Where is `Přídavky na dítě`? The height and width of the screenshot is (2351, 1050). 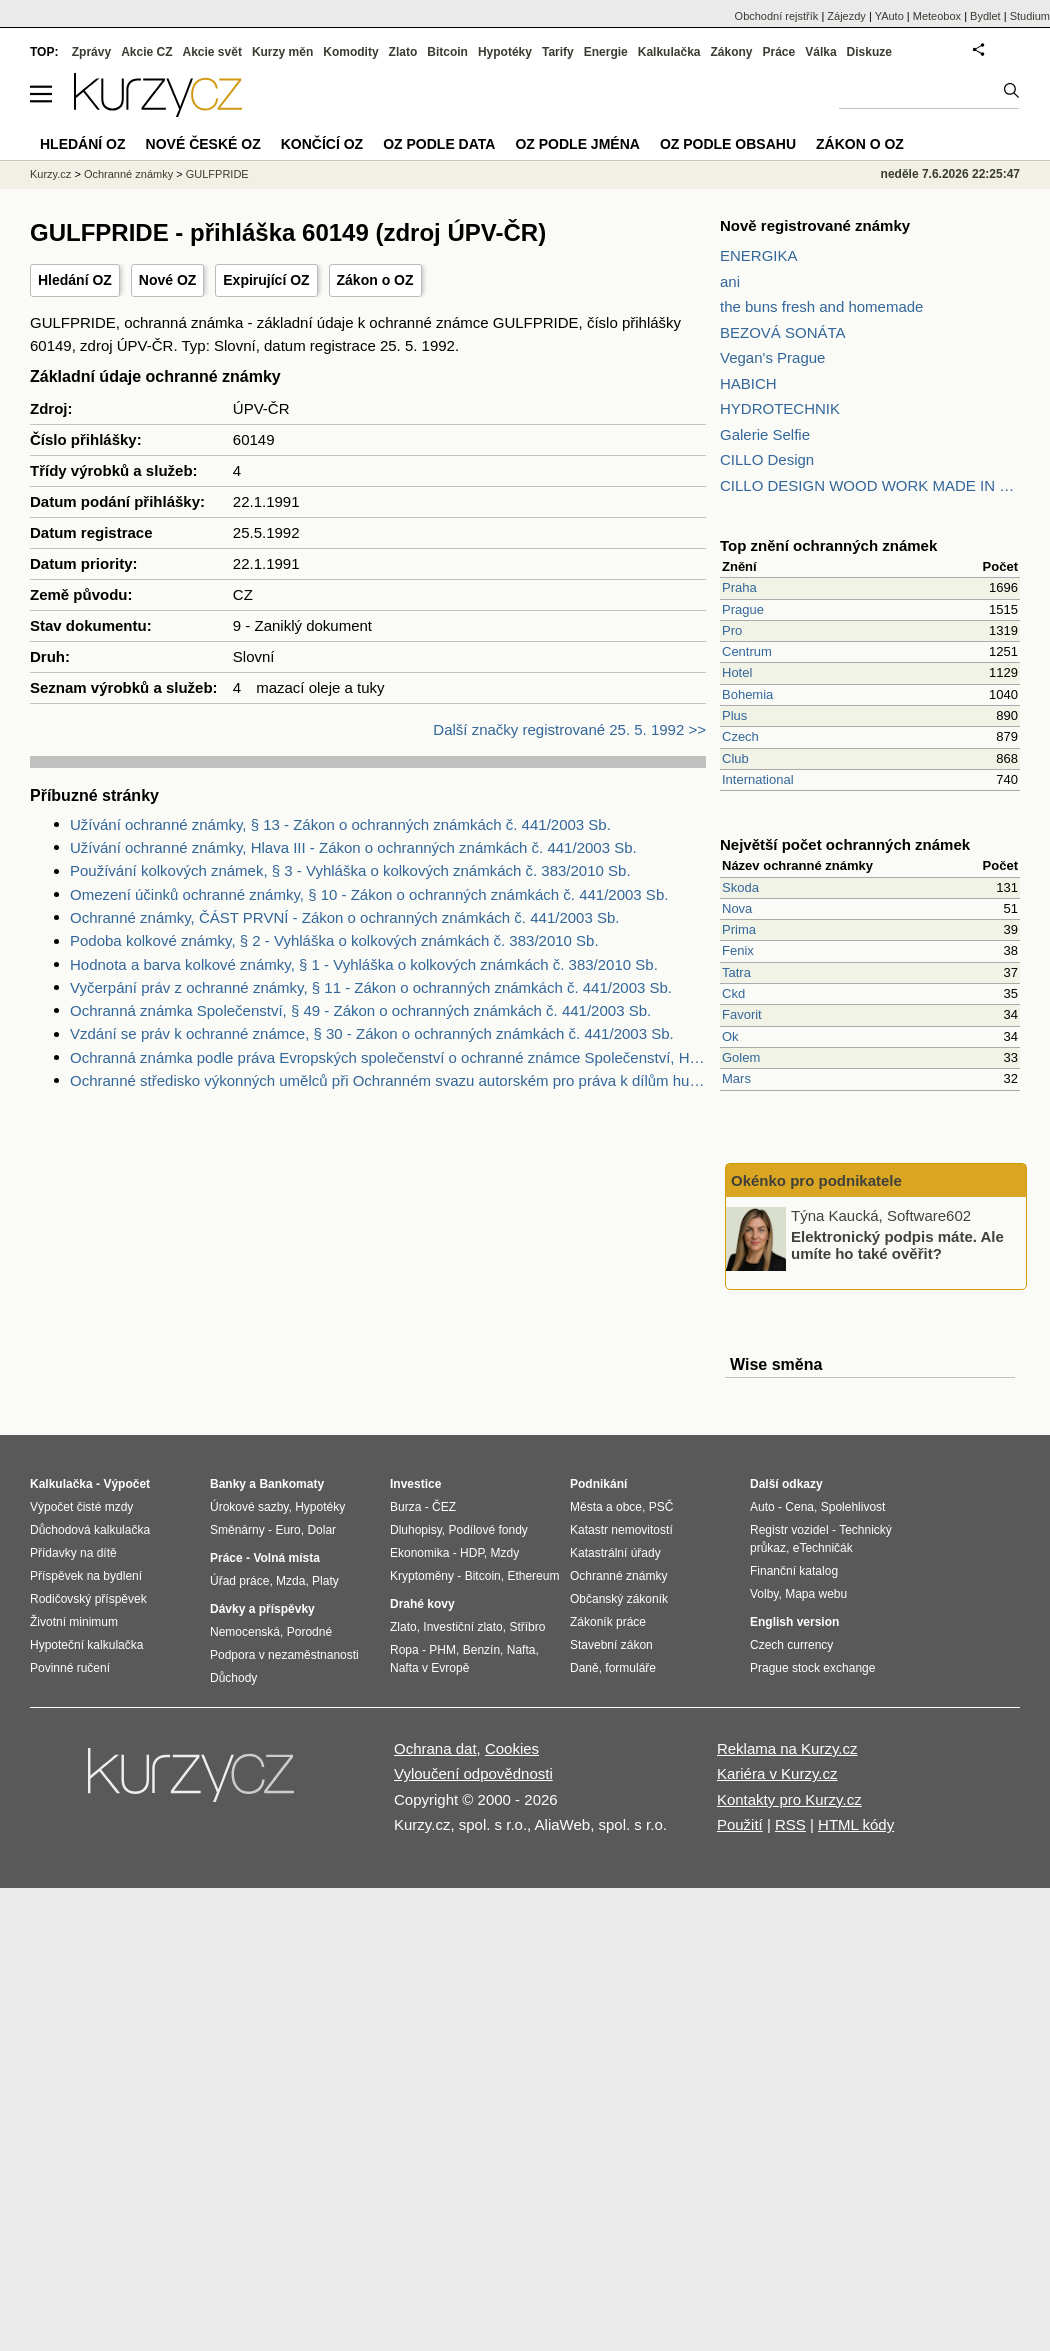 Přídavky na dítě is located at coordinates (73, 1553).